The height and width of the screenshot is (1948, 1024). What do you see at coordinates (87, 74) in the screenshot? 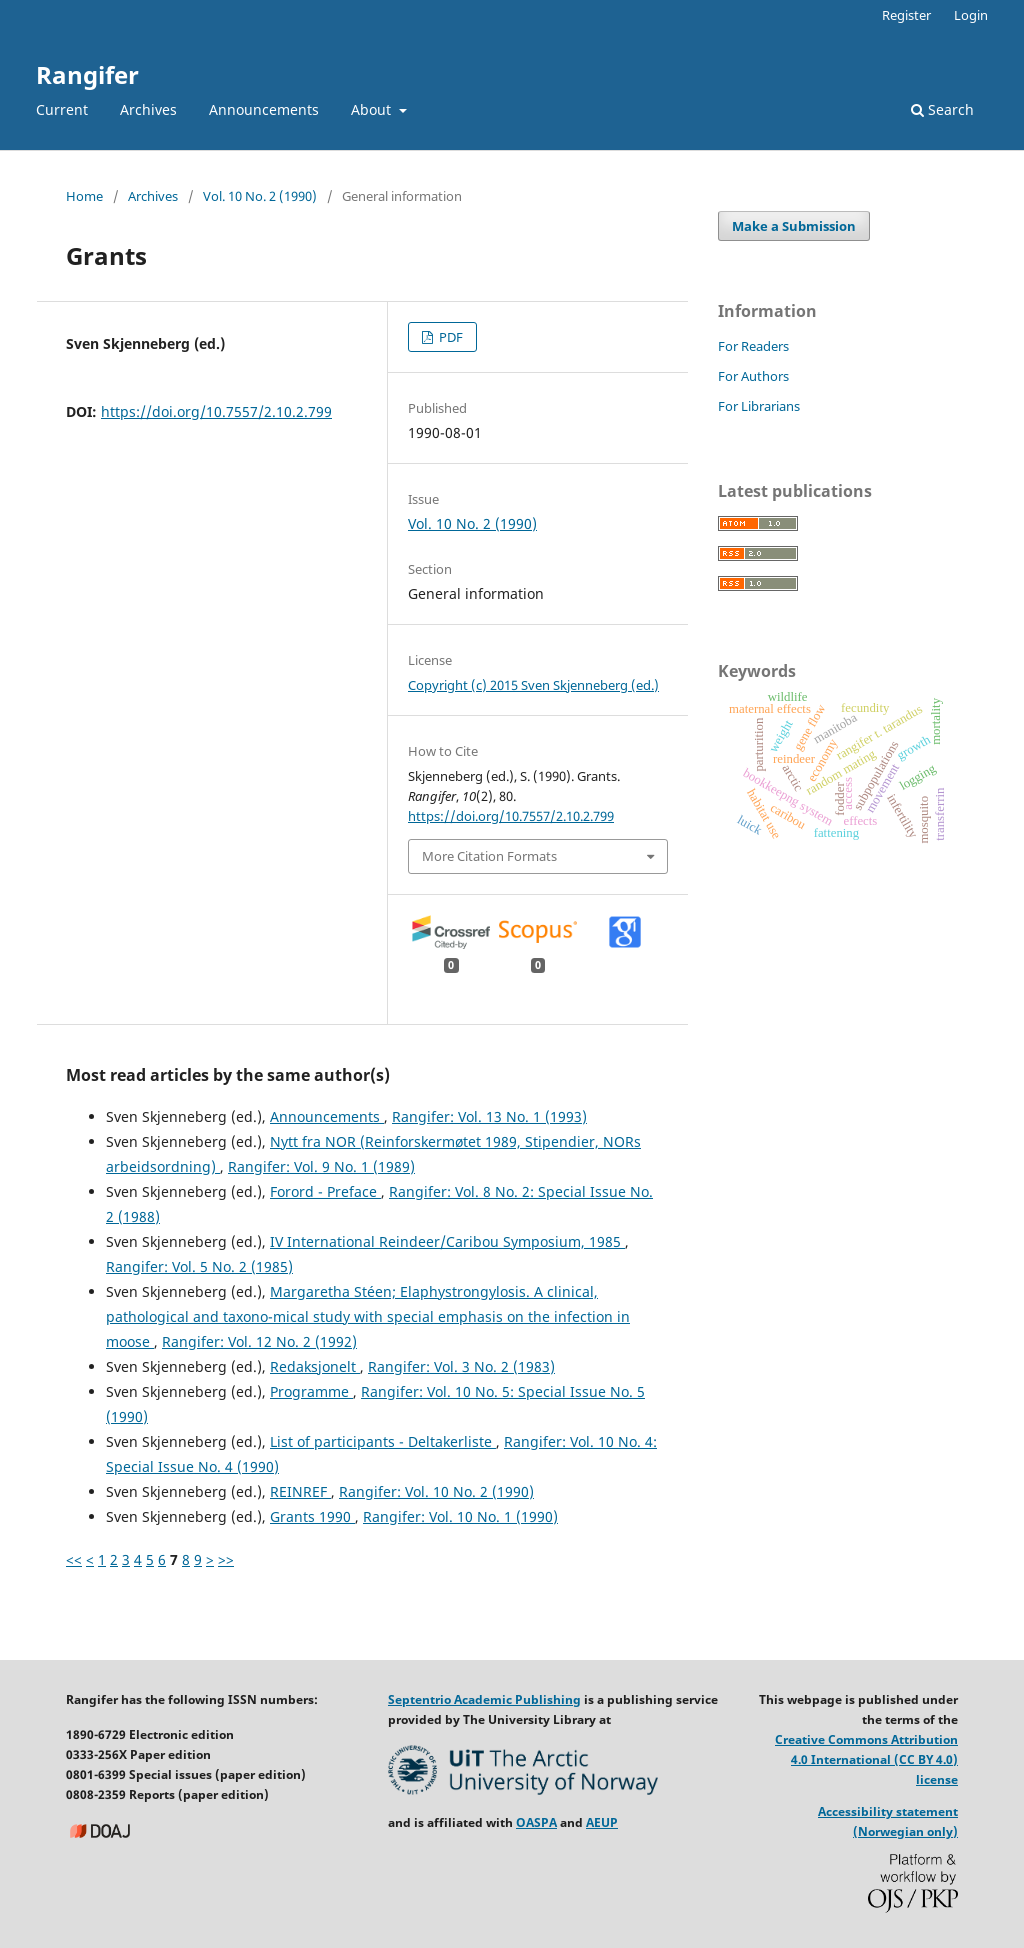
I see `Rangifer` at bounding box center [87, 74].